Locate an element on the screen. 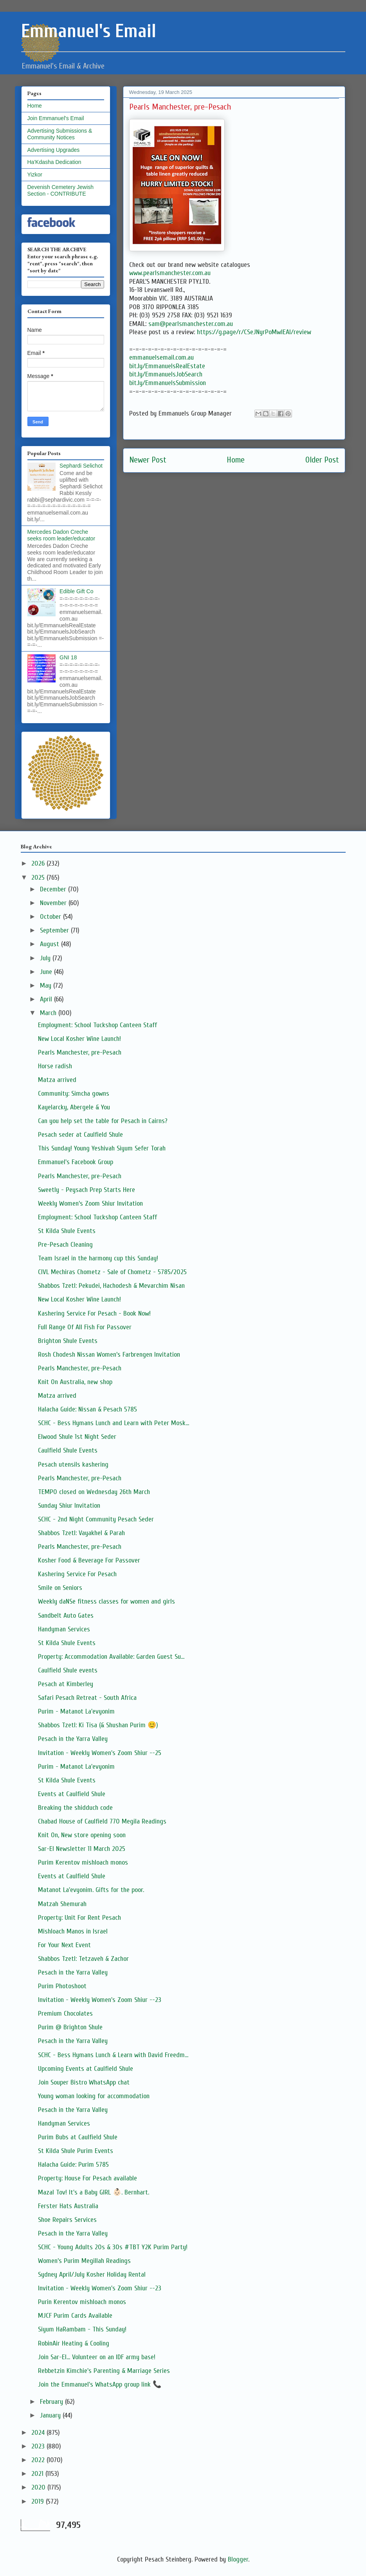 This screenshot has height=2576, width=366. Chabad House of Caulfield 770 Megila Readings is located at coordinates (102, 1821).